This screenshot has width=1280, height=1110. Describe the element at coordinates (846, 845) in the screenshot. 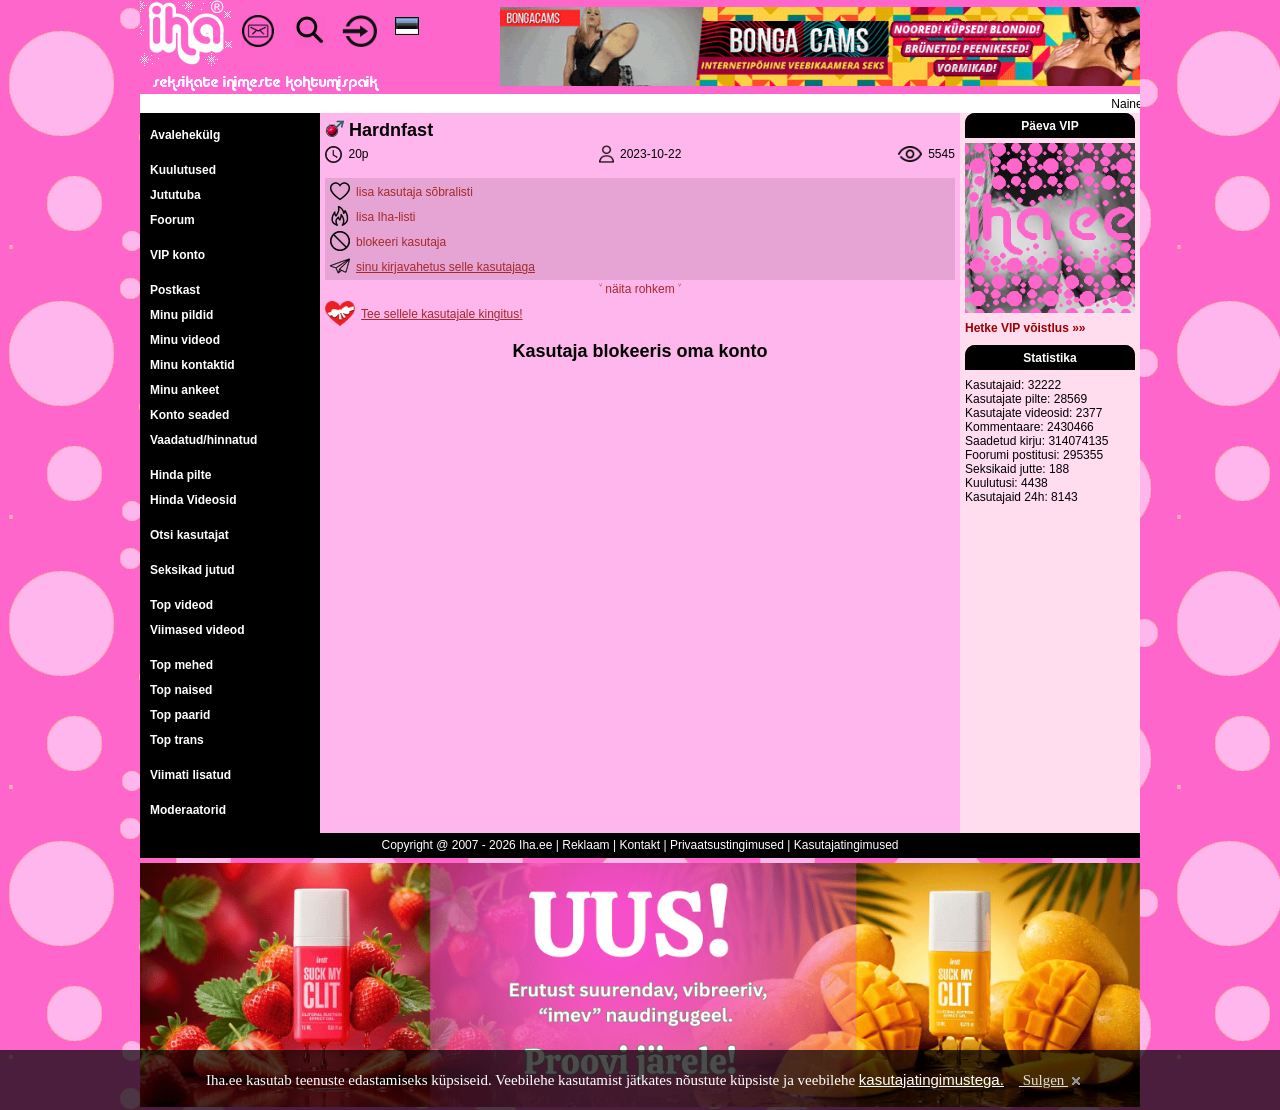

I see `Kasutajatingimused` at that location.